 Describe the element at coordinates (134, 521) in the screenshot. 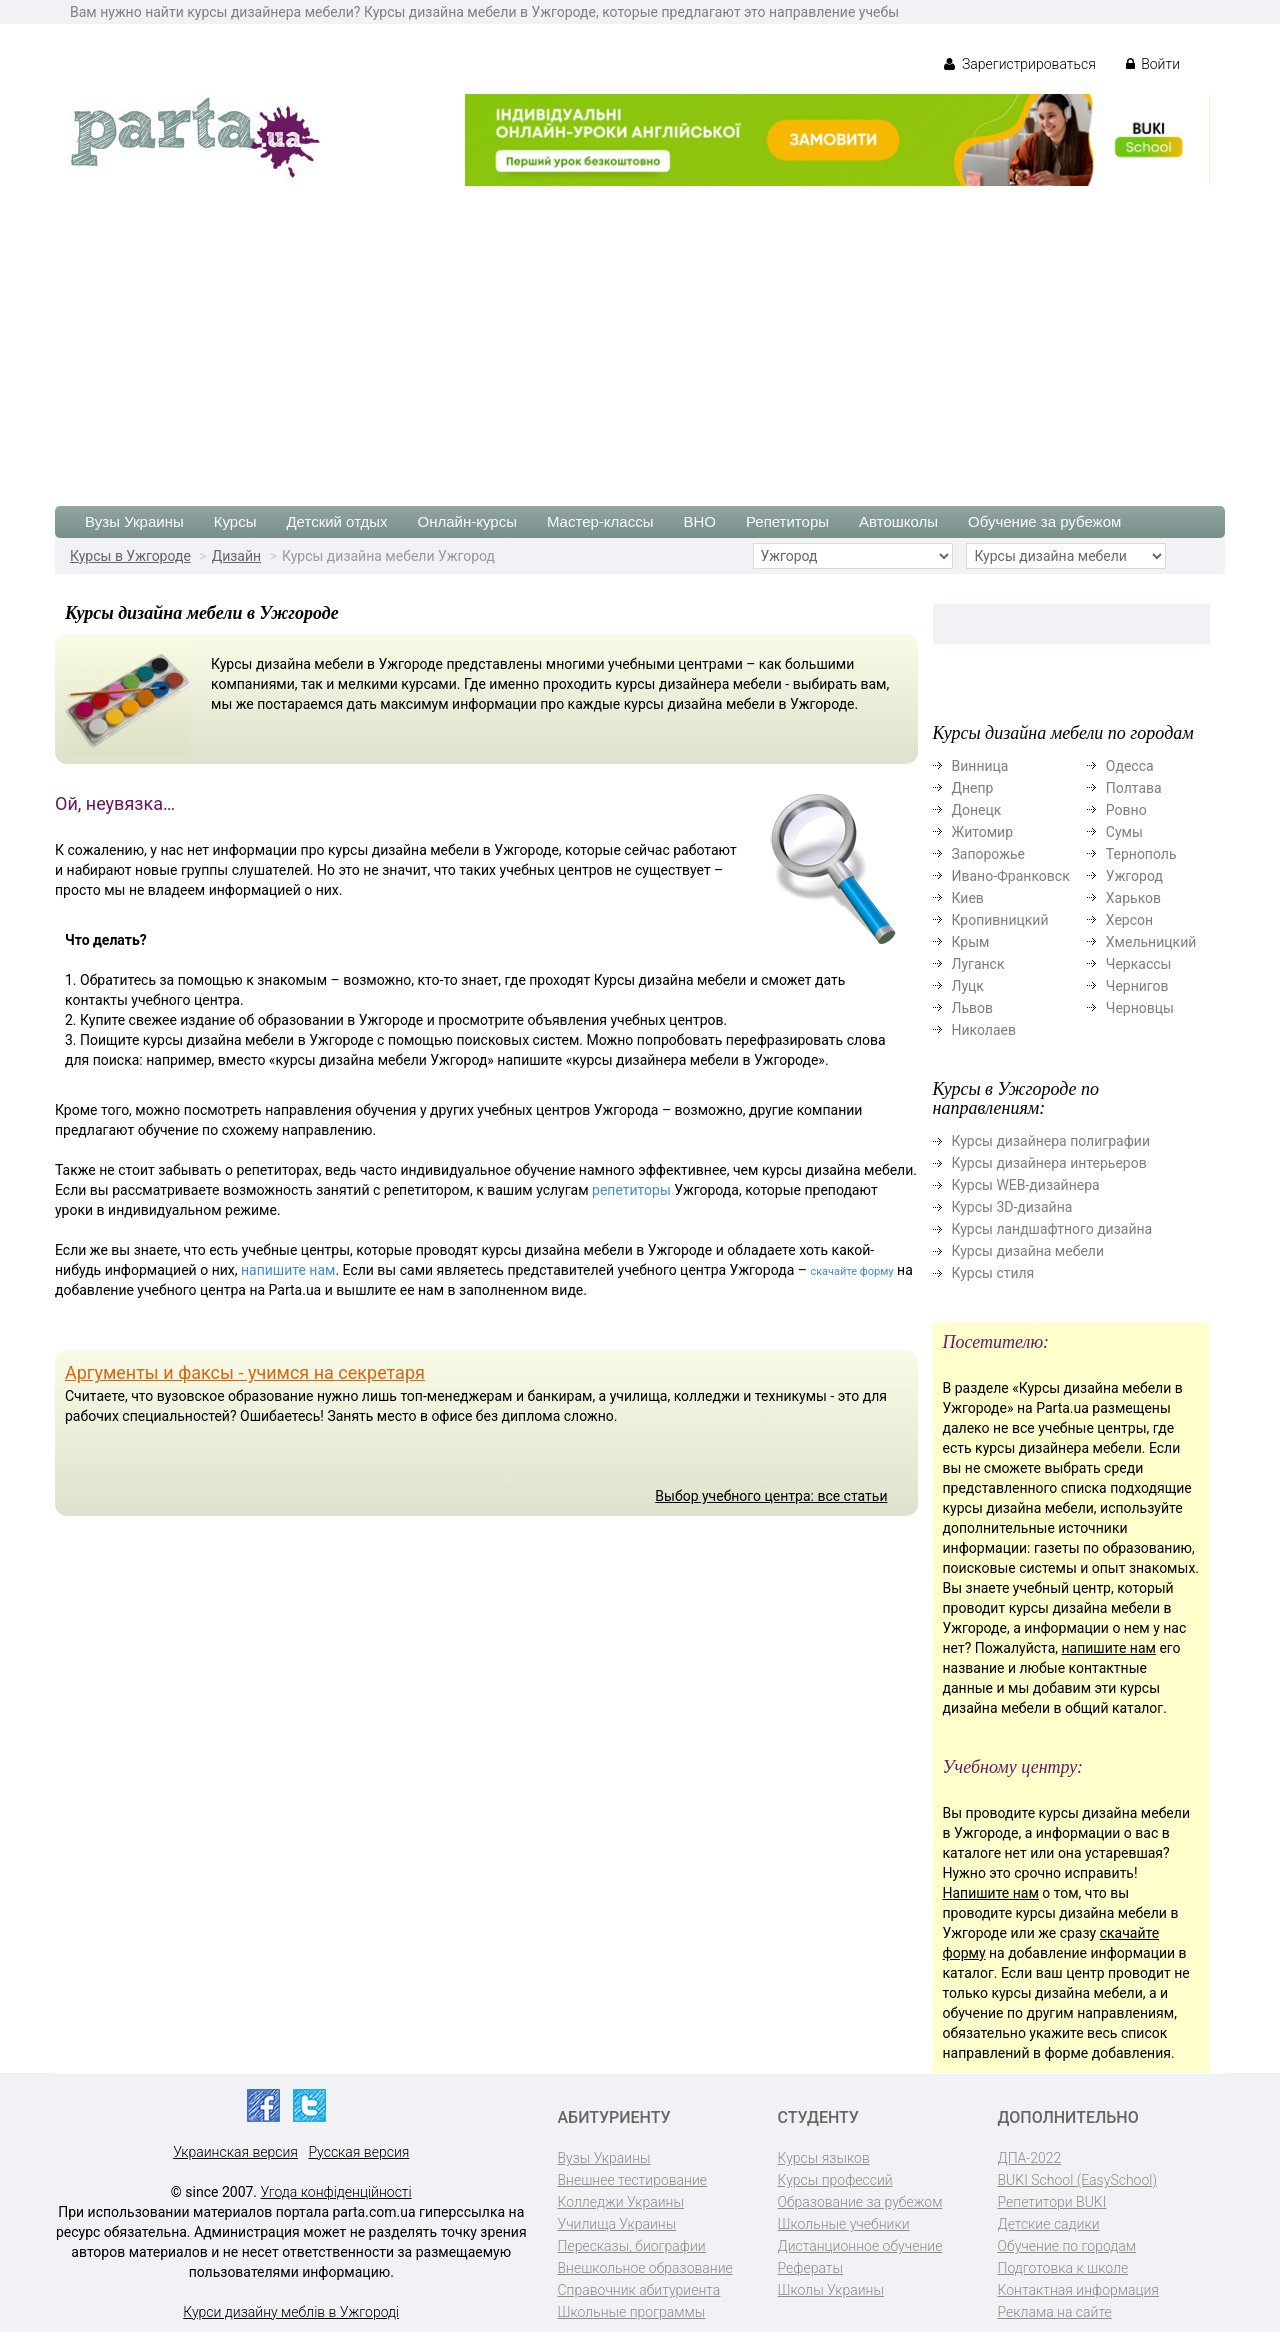

I see `Вузы Украины` at that location.